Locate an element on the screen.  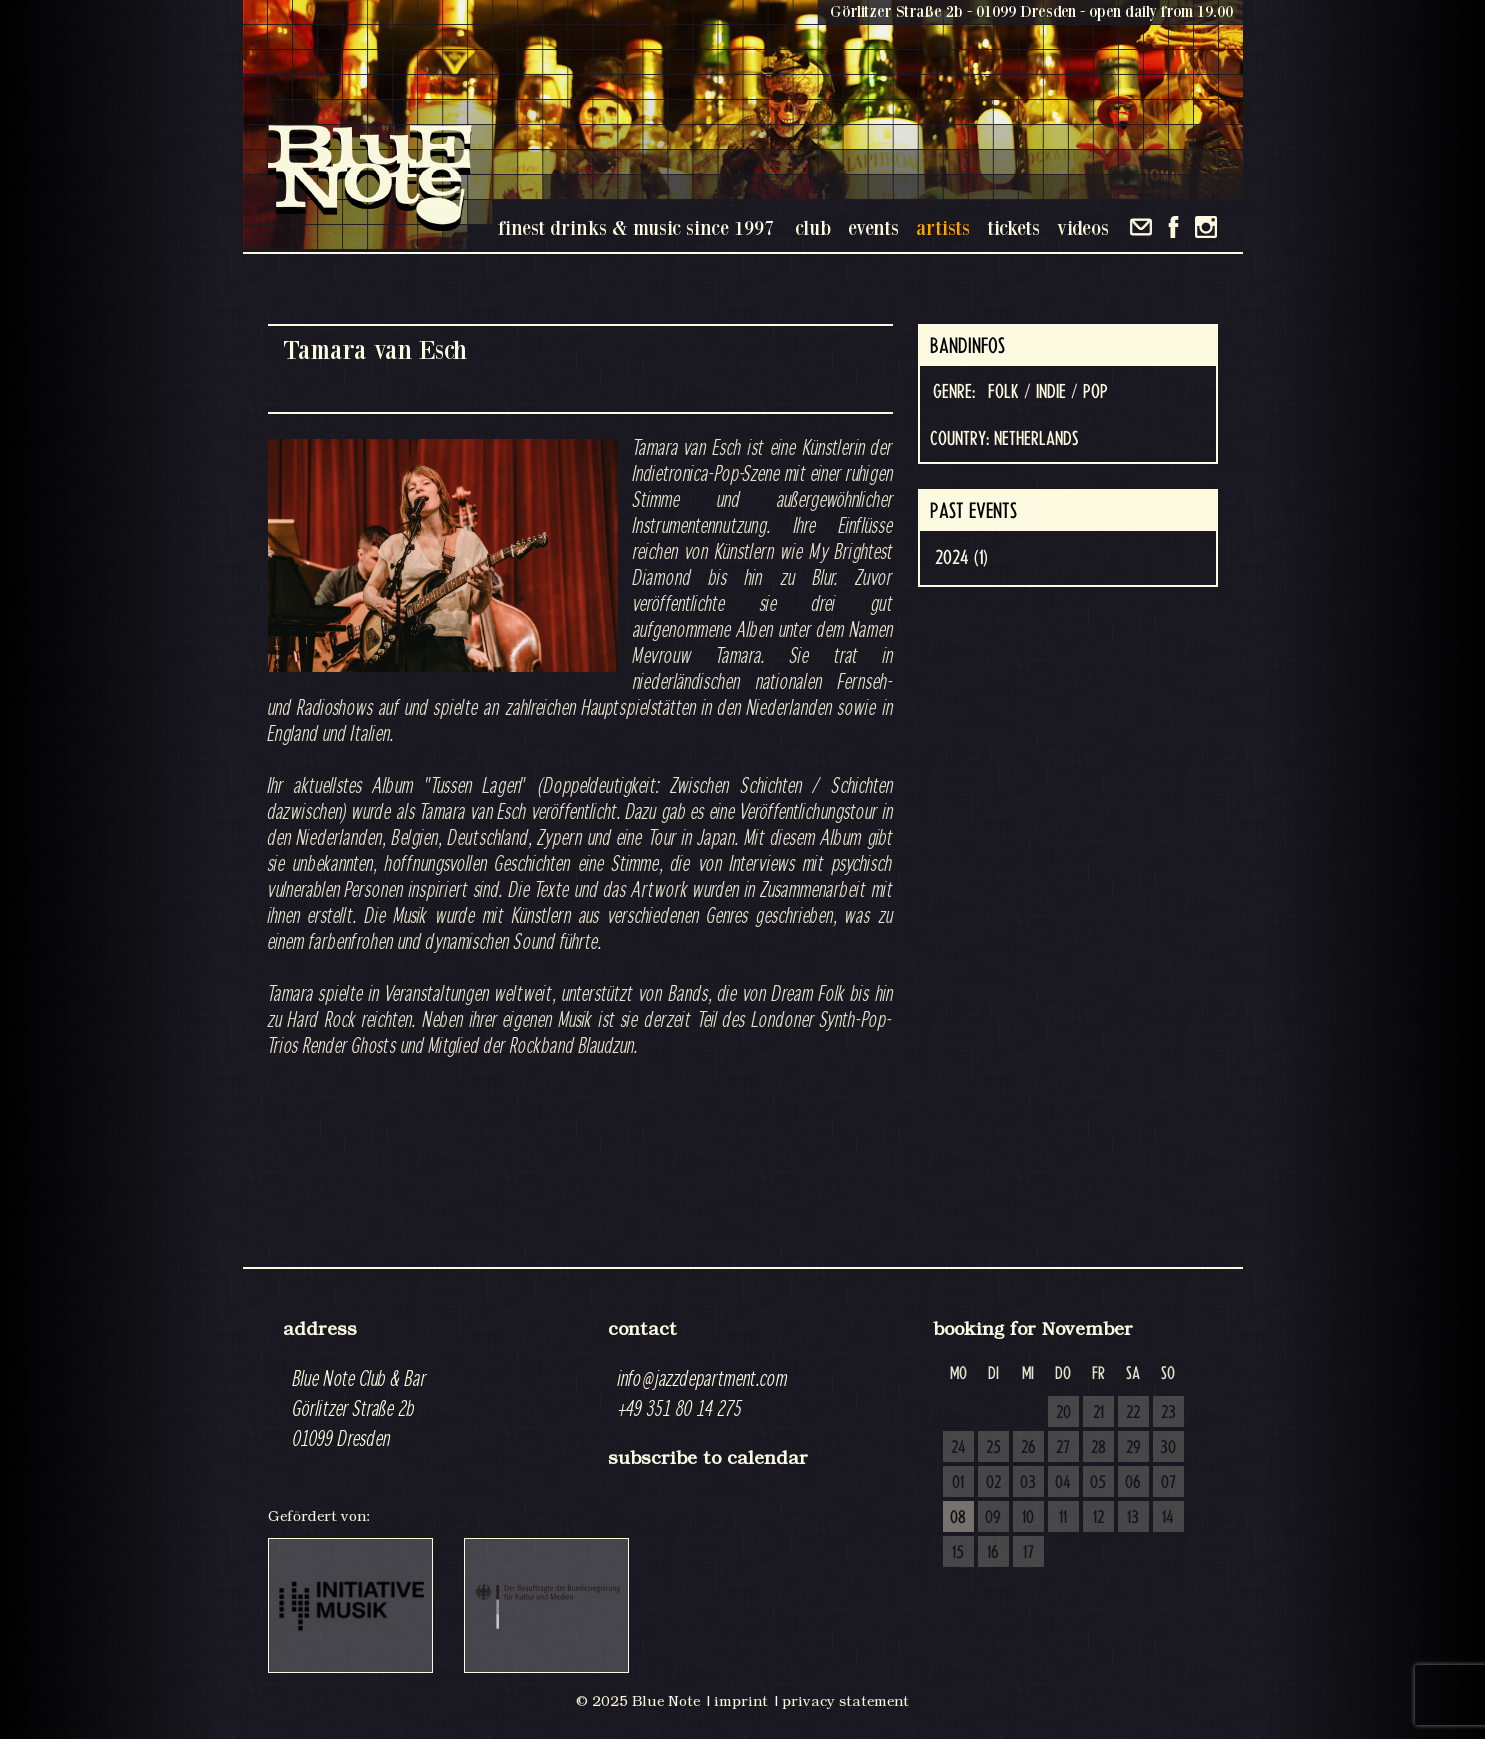
11 is located at coordinates (1063, 1518).